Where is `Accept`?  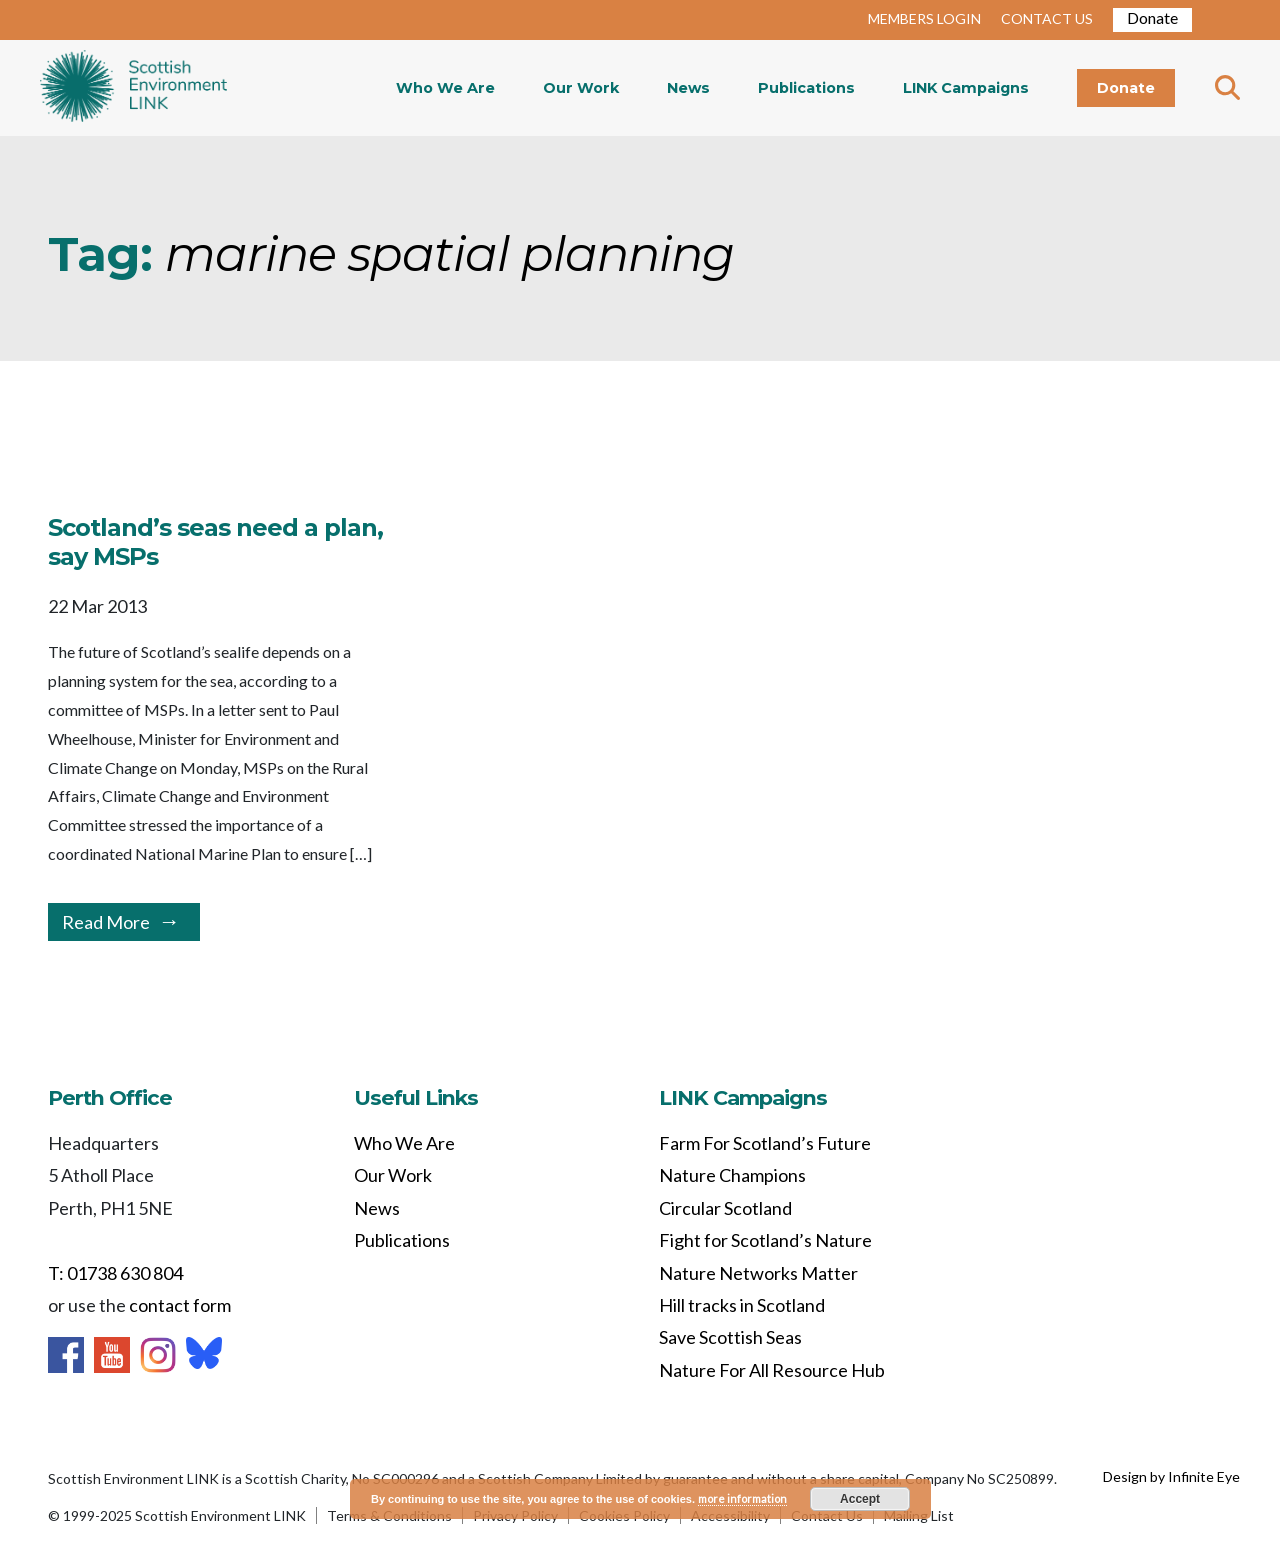
Accept is located at coordinates (860, 1499).